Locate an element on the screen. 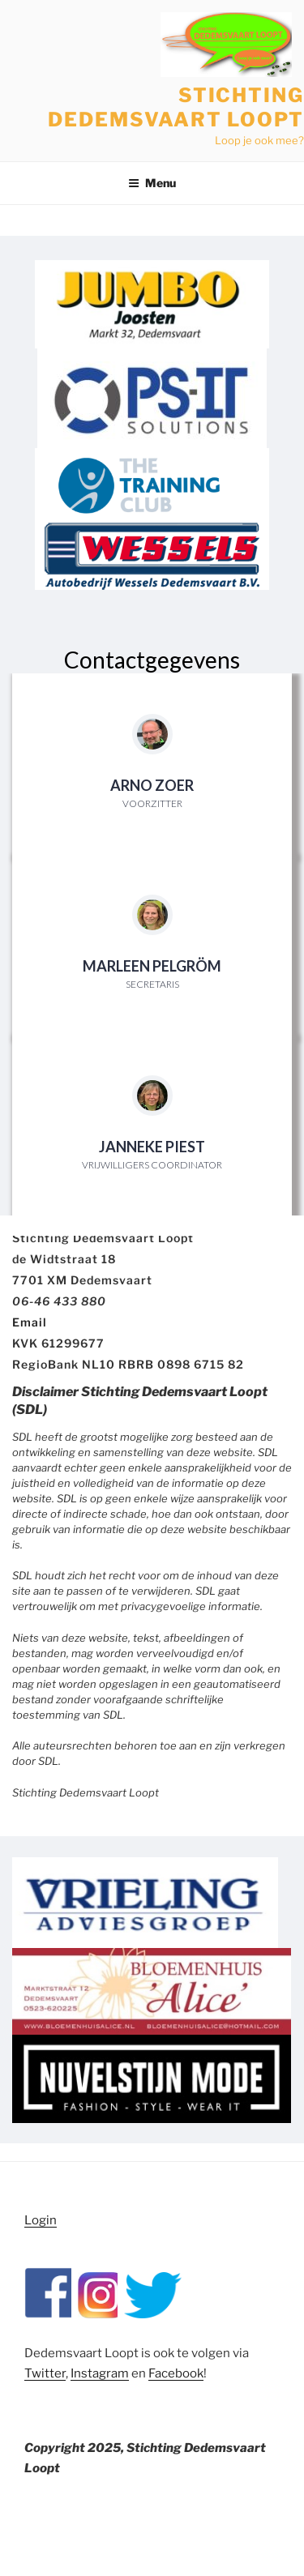 The width and height of the screenshot is (304, 2576). Stichting Dedemsvaart Loopt is located at coordinates (176, 107).